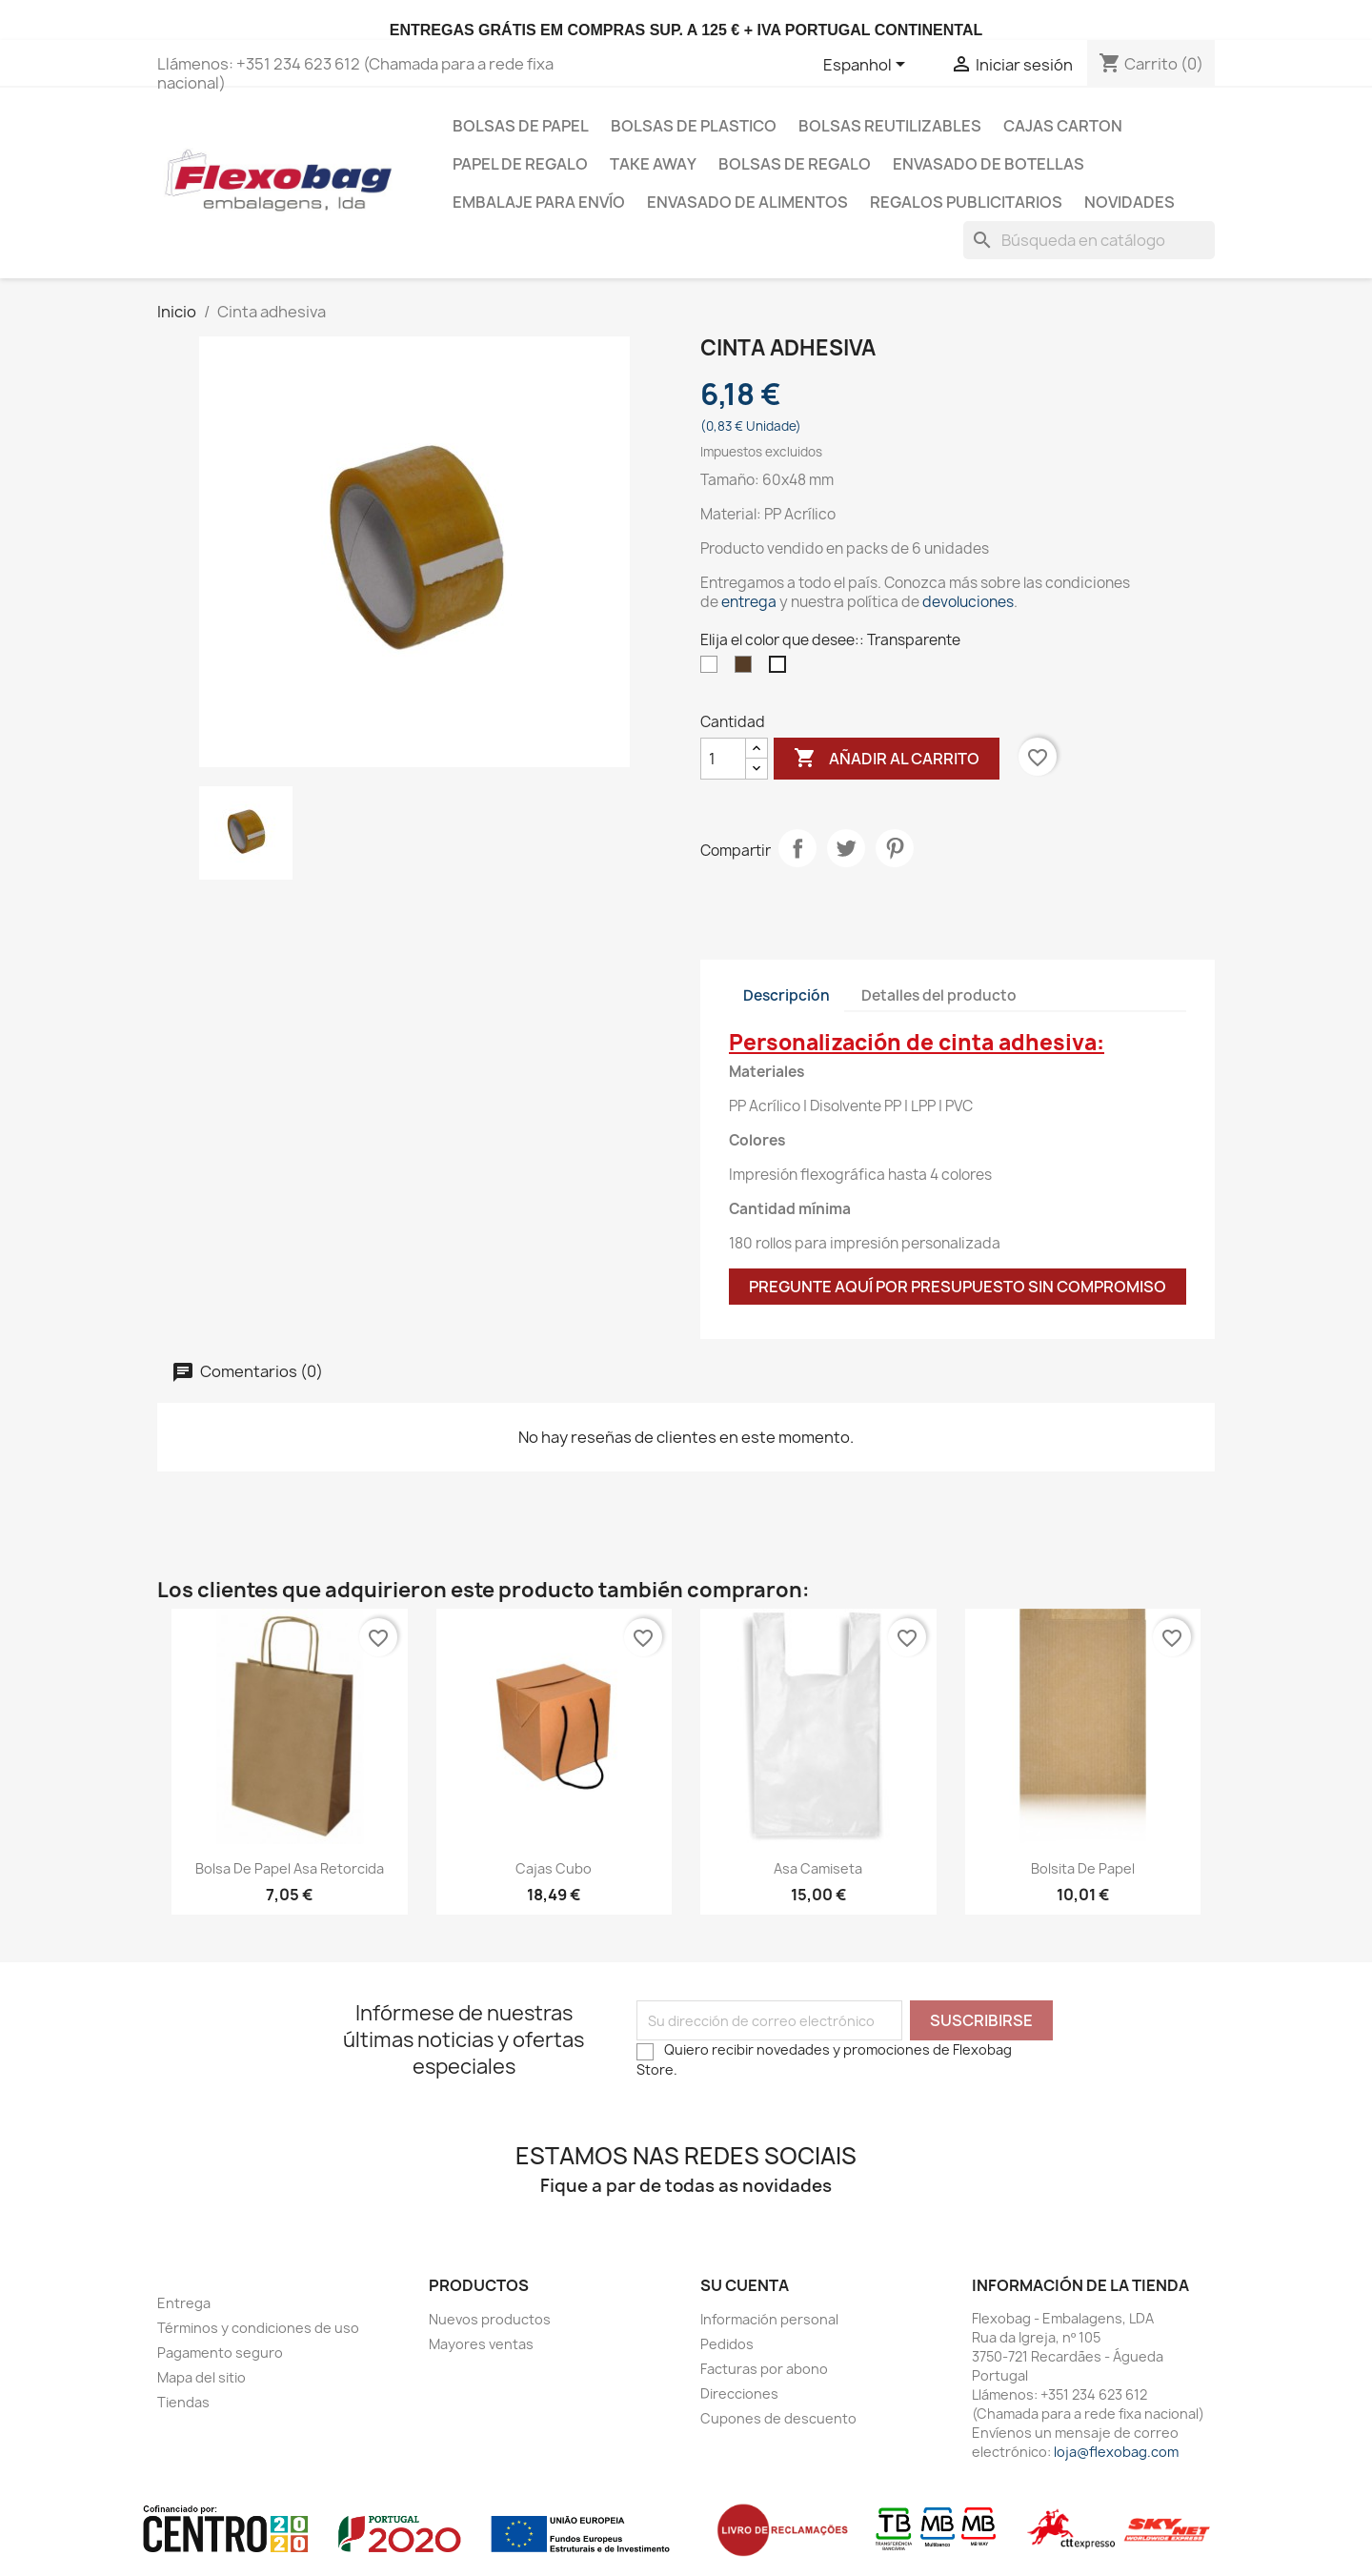 The width and height of the screenshot is (1372, 2576). What do you see at coordinates (712, 669) in the screenshot?
I see `[Blanco]` at bounding box center [712, 669].